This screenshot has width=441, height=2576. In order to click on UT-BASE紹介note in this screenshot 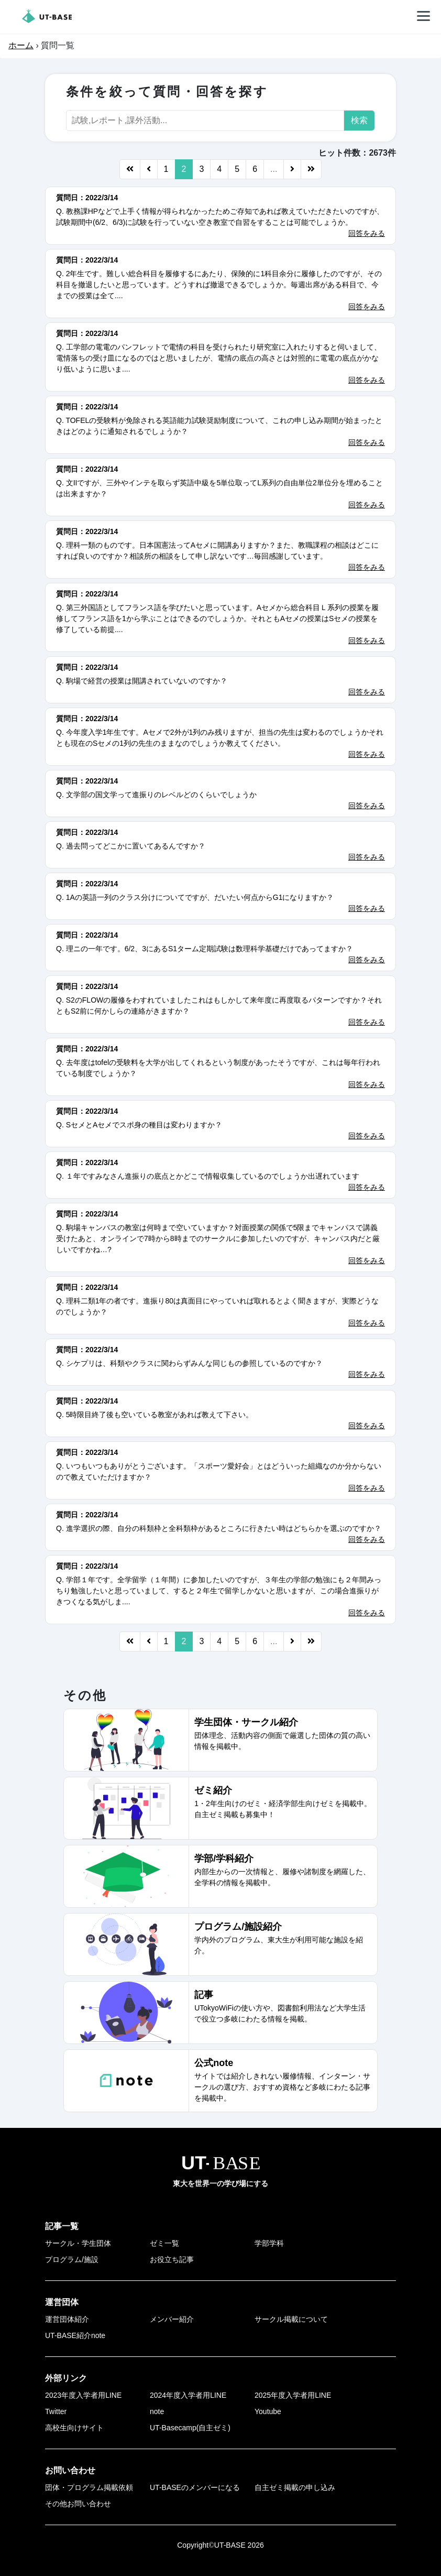, I will do `click(75, 2335)`.